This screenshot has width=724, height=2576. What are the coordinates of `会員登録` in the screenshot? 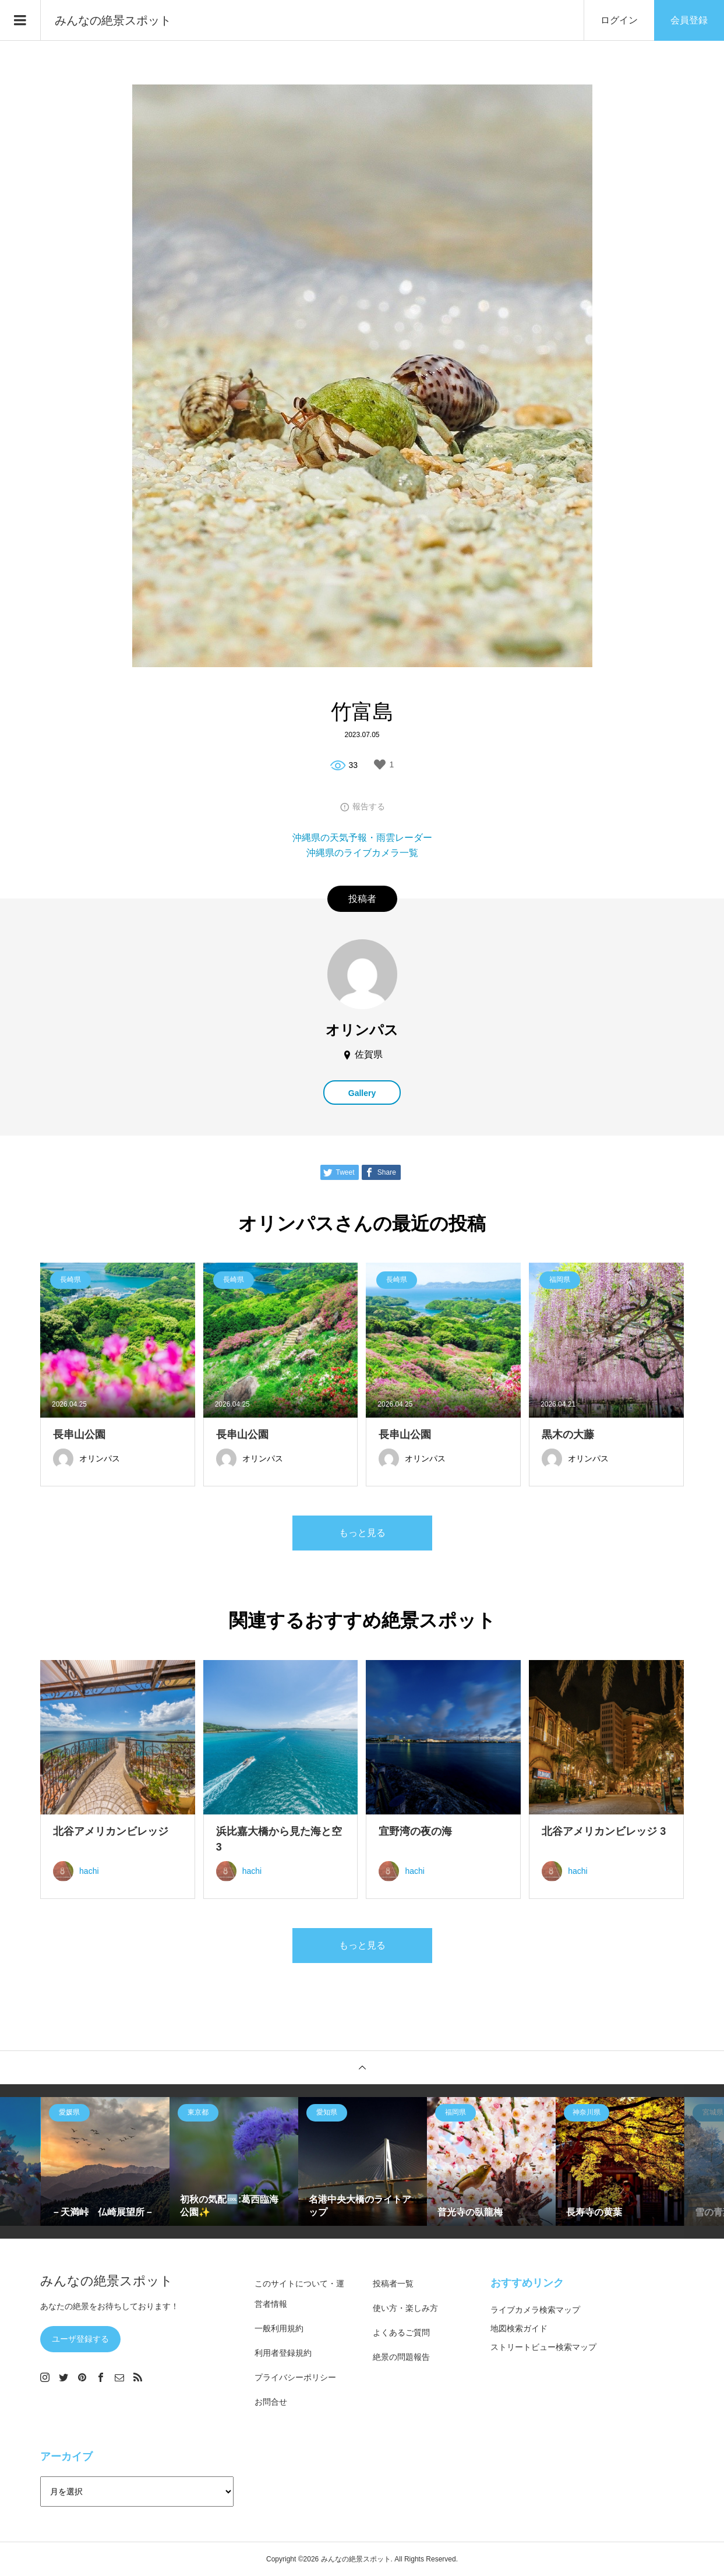 It's located at (689, 20).